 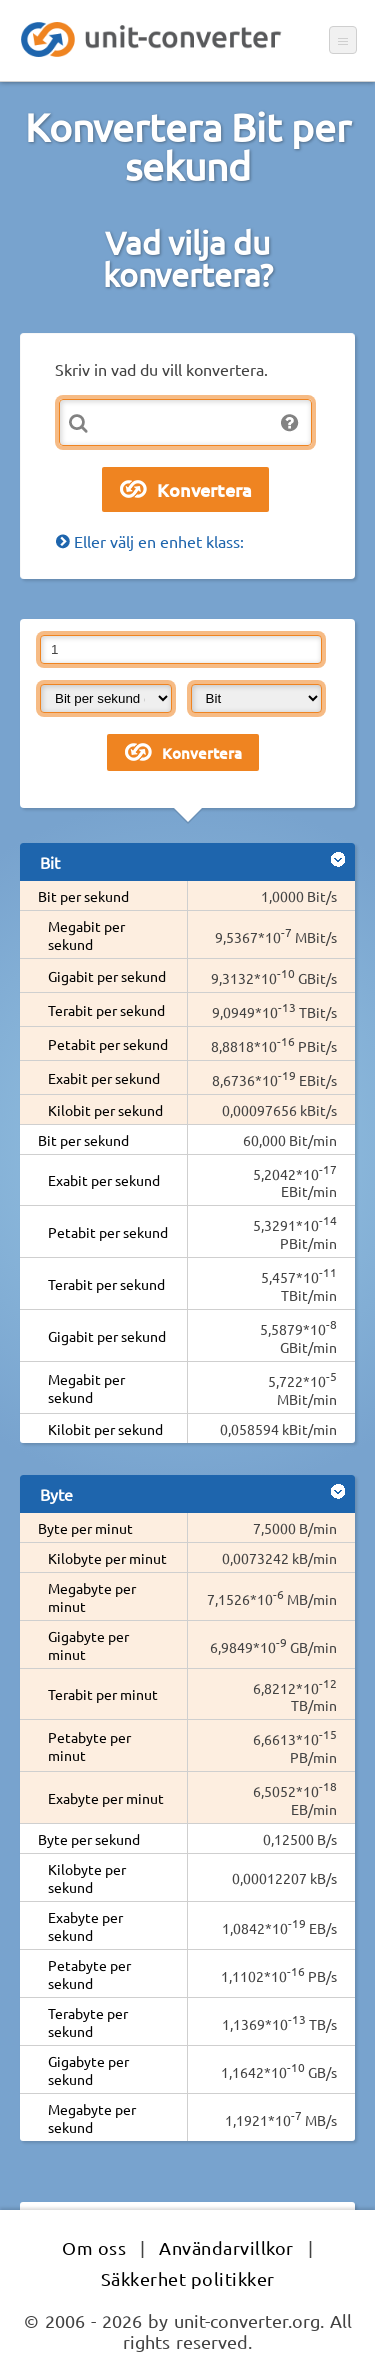 I want to click on Kilobit per sekund, so click(x=105, y=1110).